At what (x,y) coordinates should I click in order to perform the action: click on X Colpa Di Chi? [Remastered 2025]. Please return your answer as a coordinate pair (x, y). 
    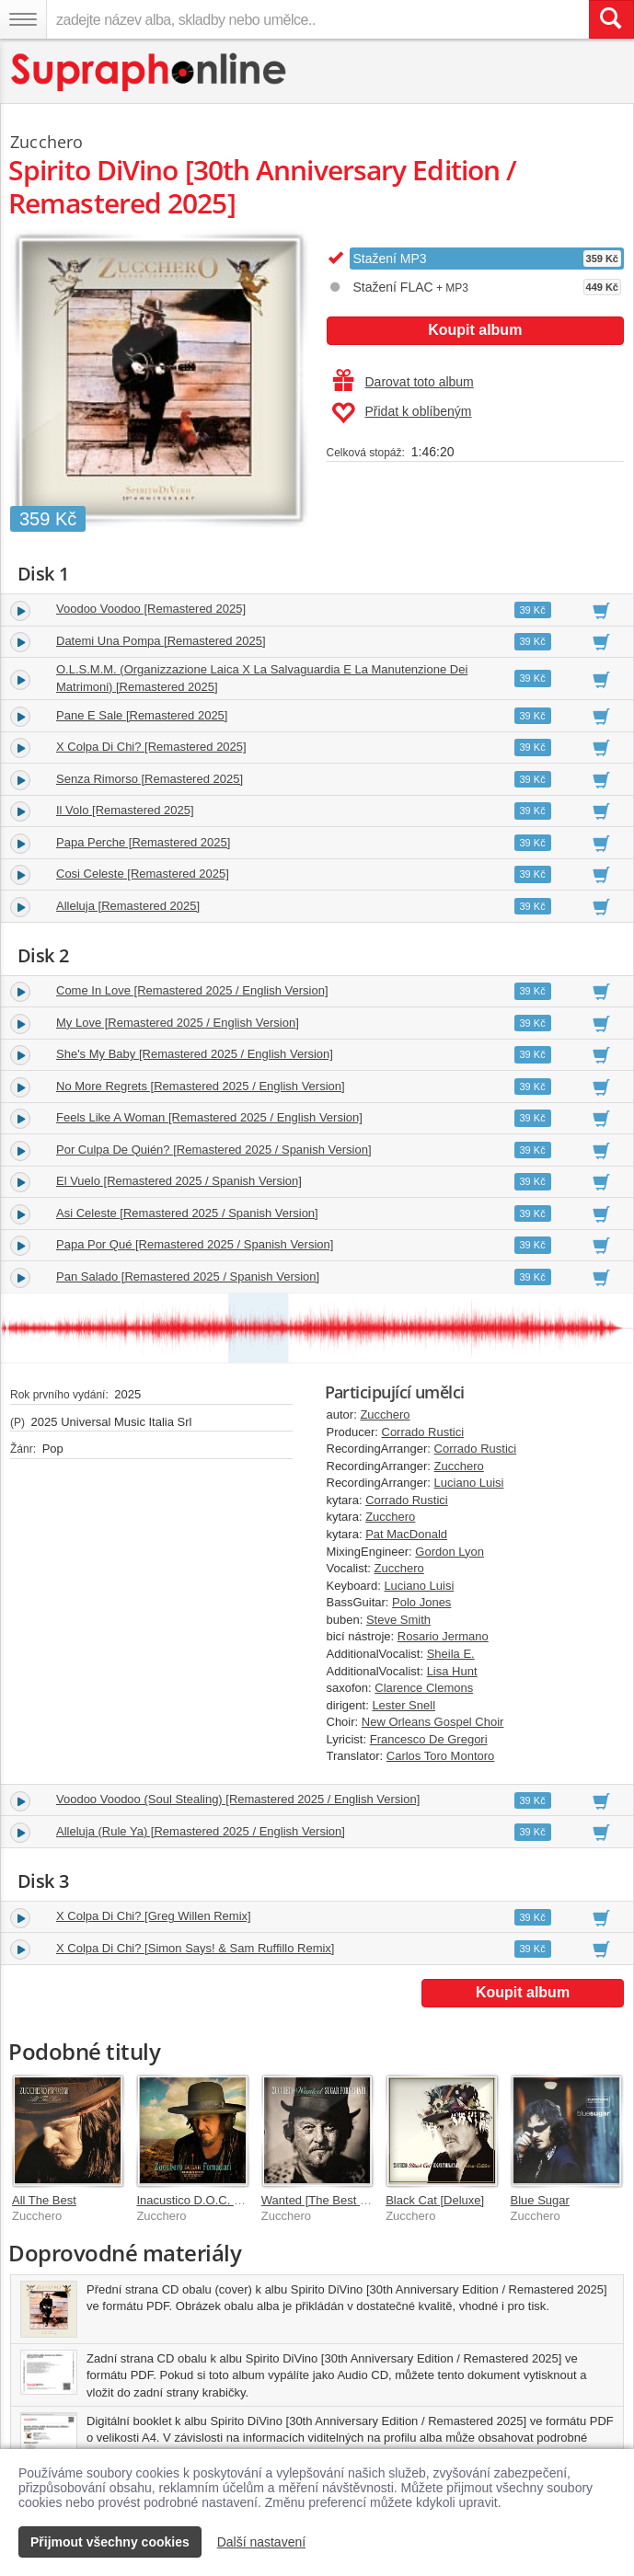
    Looking at the image, I should click on (151, 746).